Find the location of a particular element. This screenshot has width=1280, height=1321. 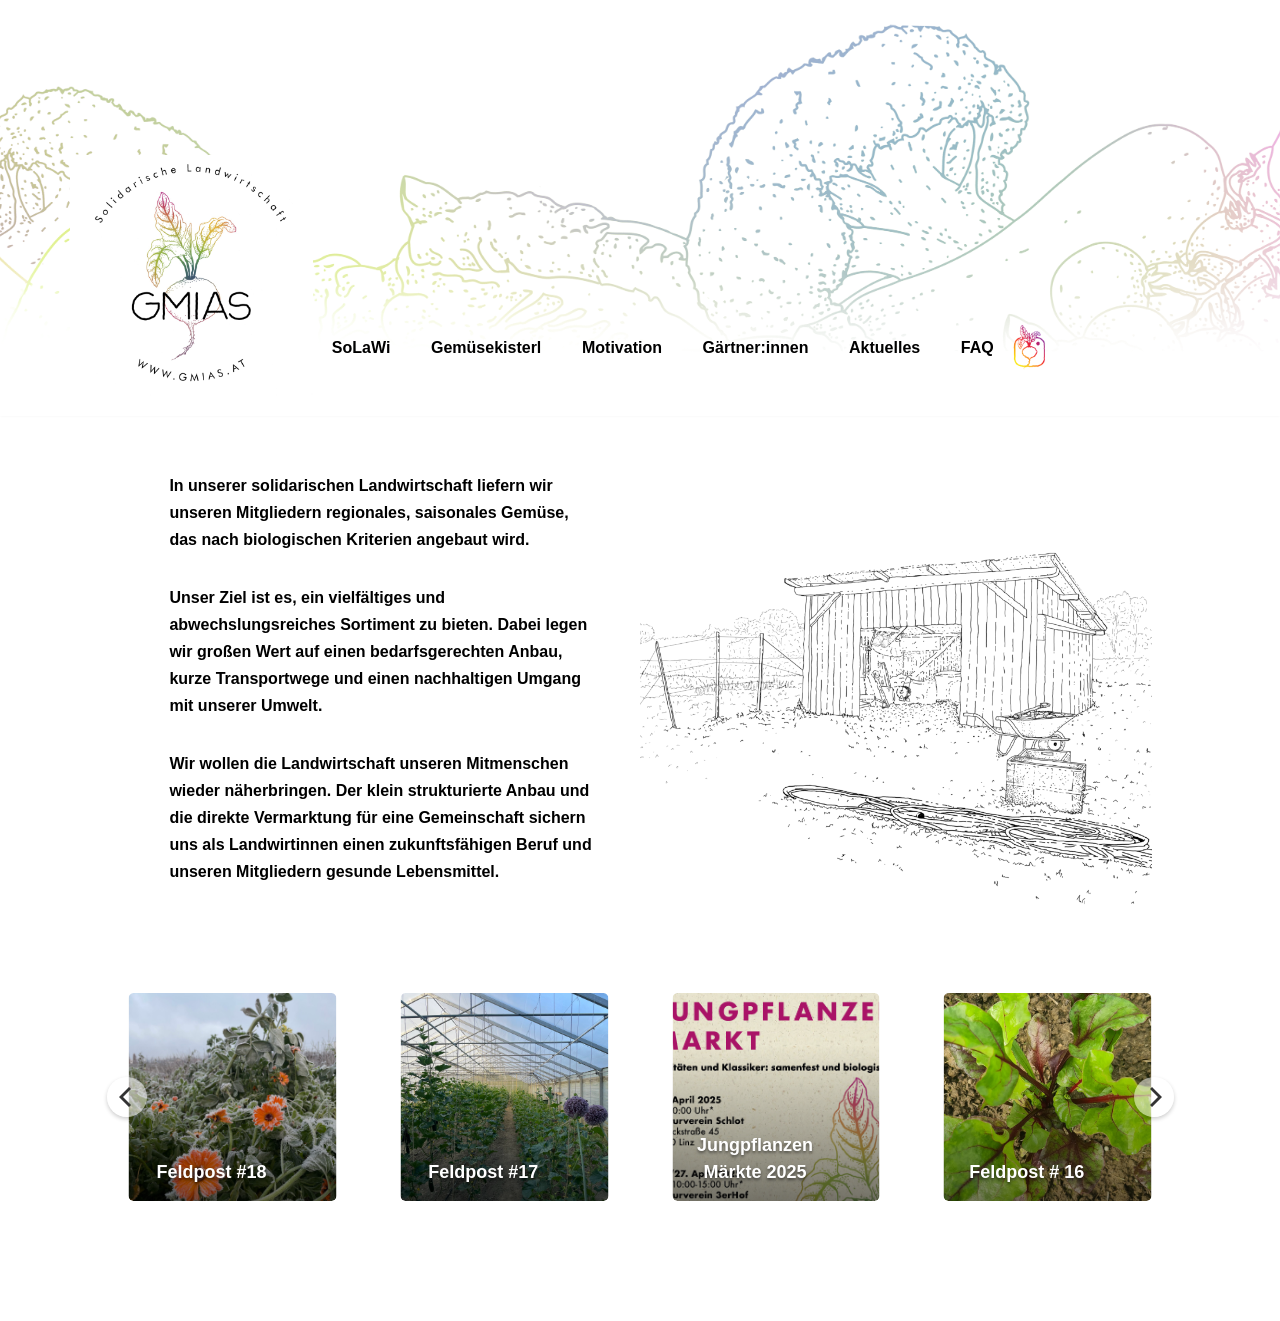

Motivation is located at coordinates (622, 347).